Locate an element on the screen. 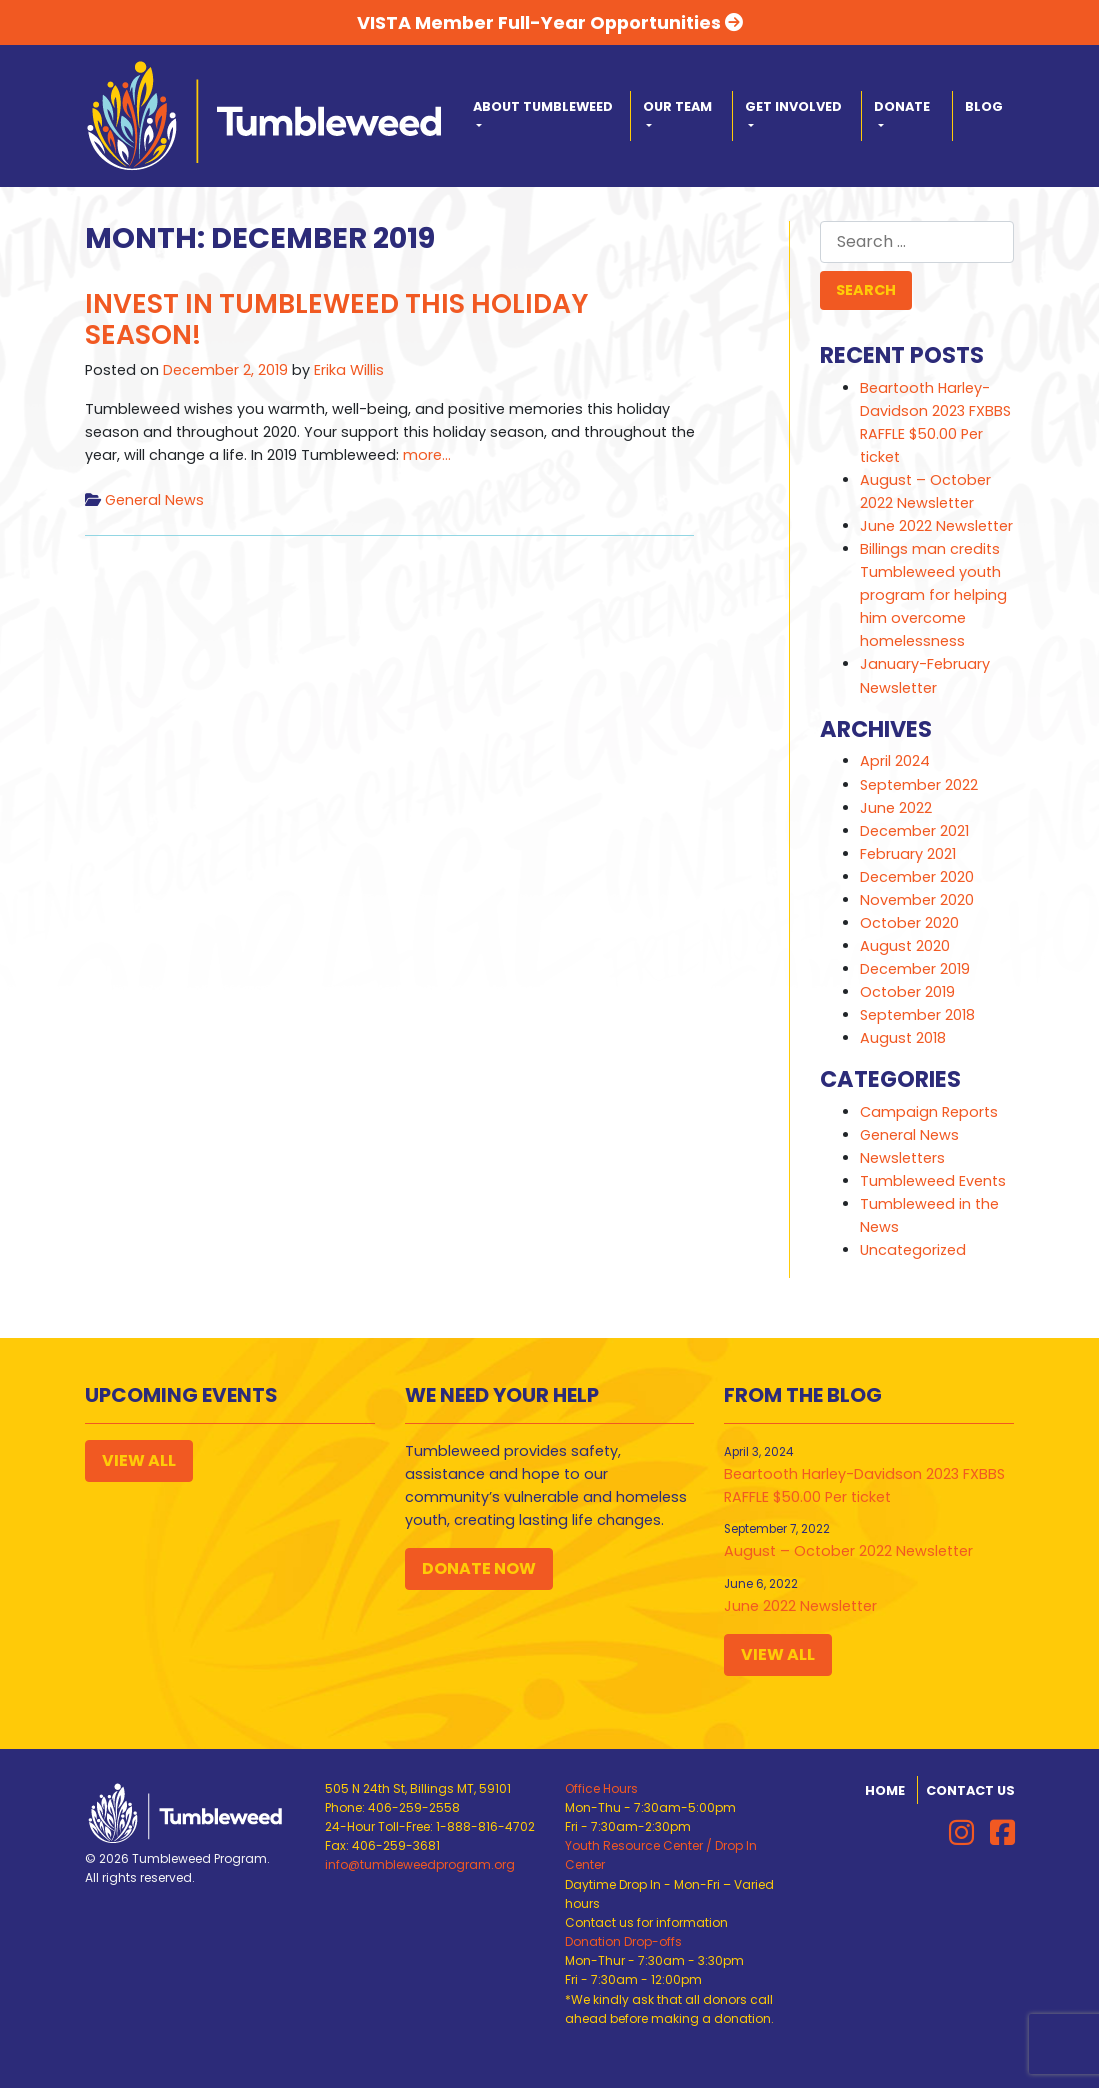  September 2022 is located at coordinates (919, 785).